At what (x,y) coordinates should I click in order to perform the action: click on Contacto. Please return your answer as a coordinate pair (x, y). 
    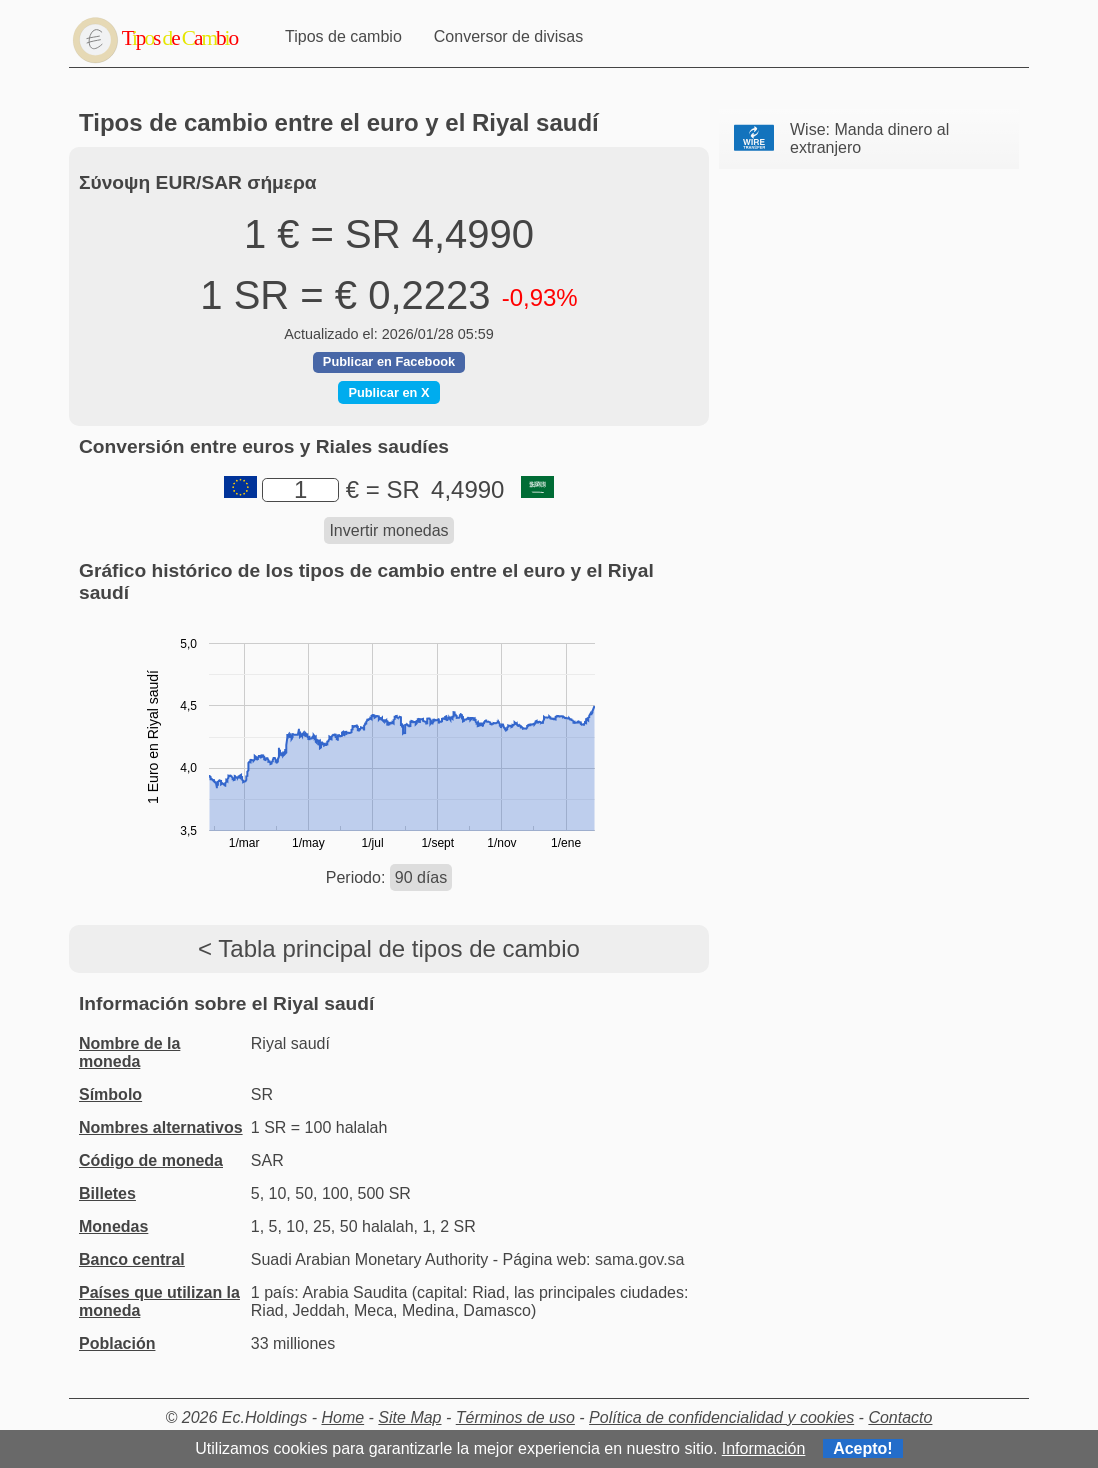
    Looking at the image, I should click on (900, 1417).